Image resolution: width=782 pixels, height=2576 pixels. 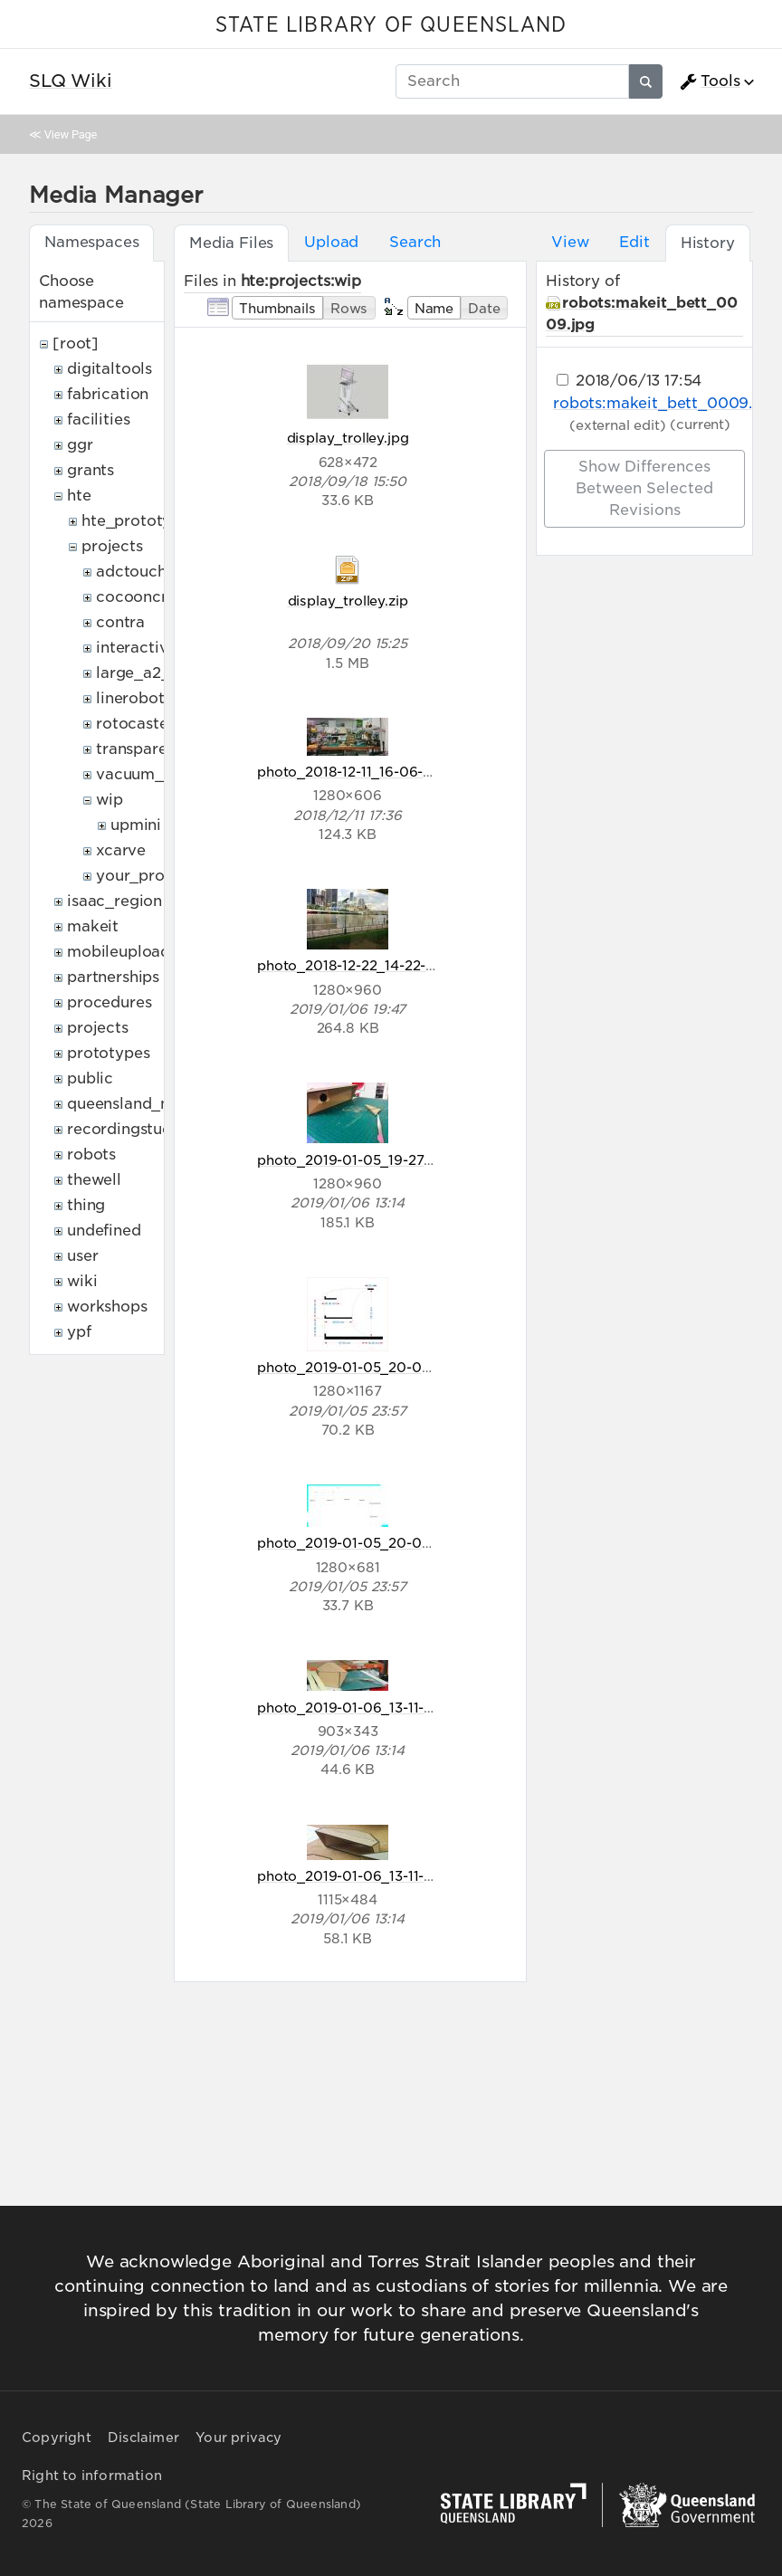 I want to click on Search, so click(x=415, y=242).